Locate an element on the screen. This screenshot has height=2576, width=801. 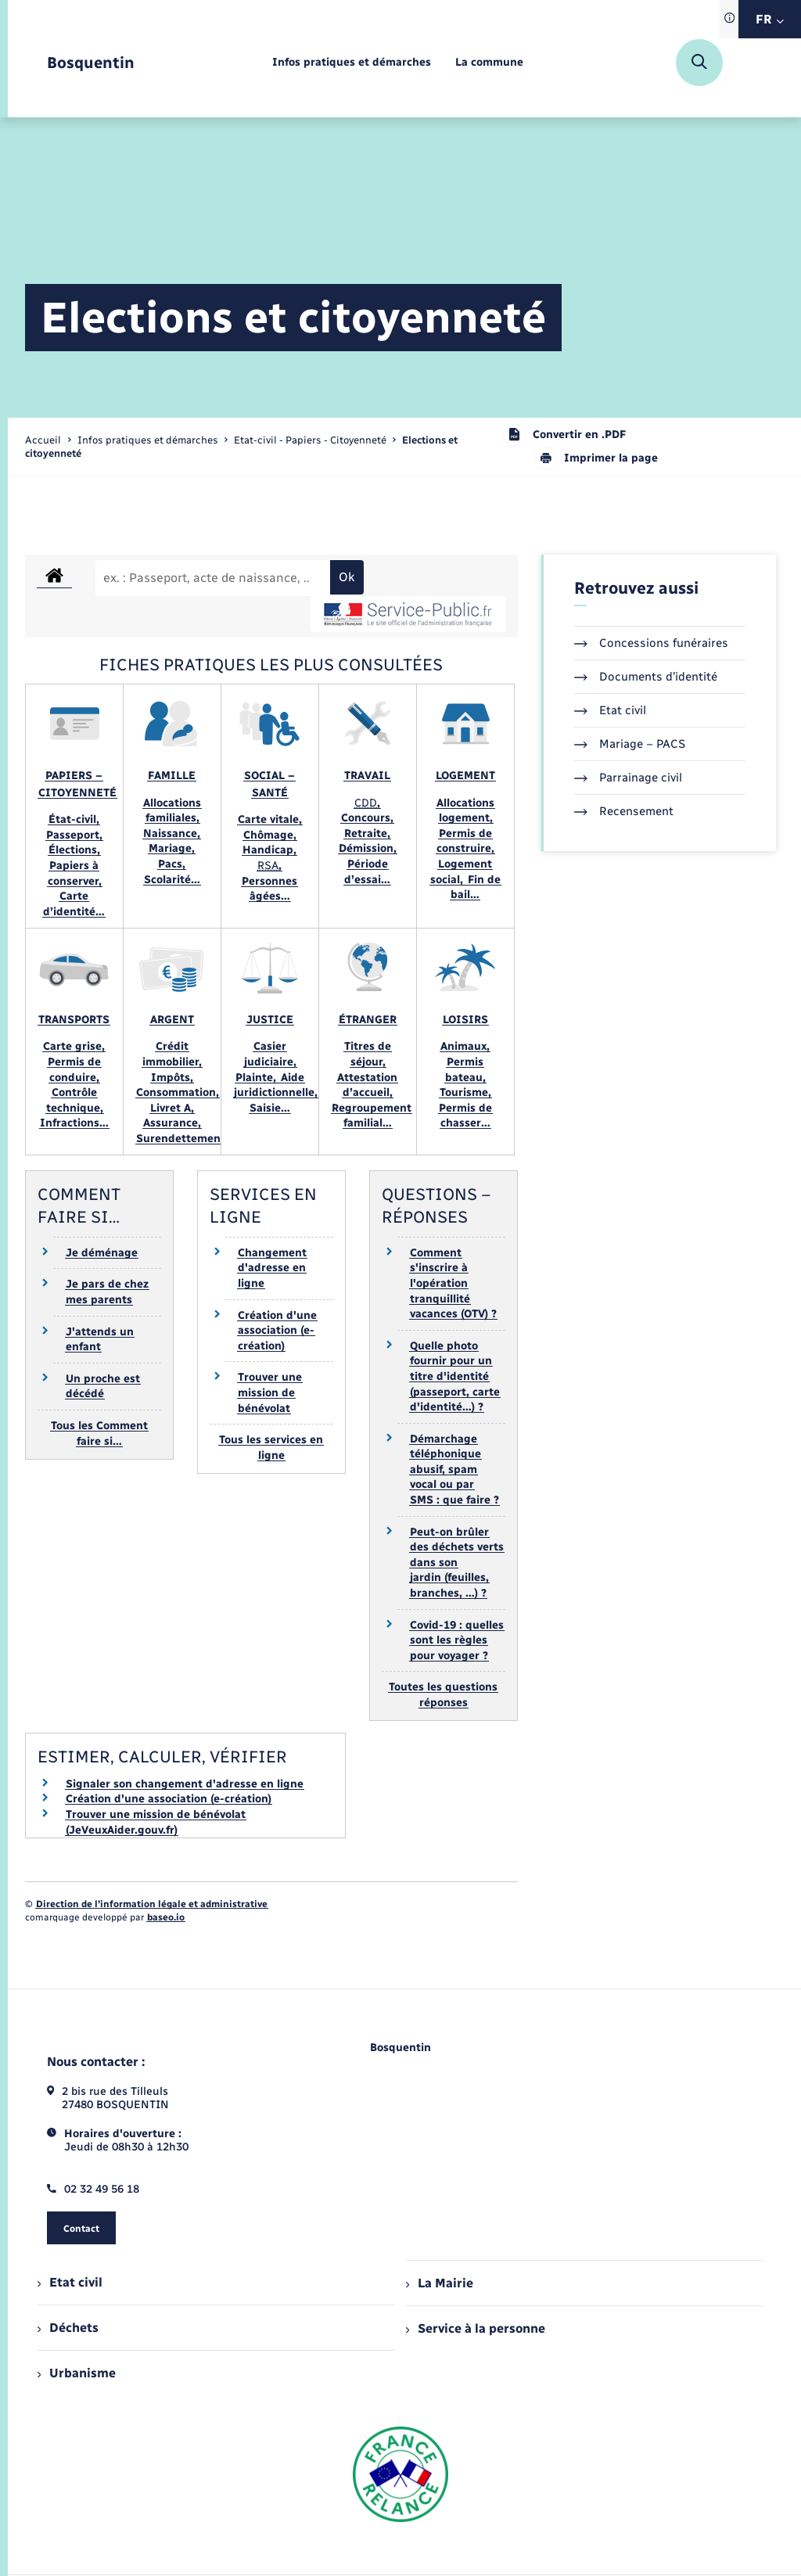
Service à la personne [menuitem] is located at coordinates (475, 2328).